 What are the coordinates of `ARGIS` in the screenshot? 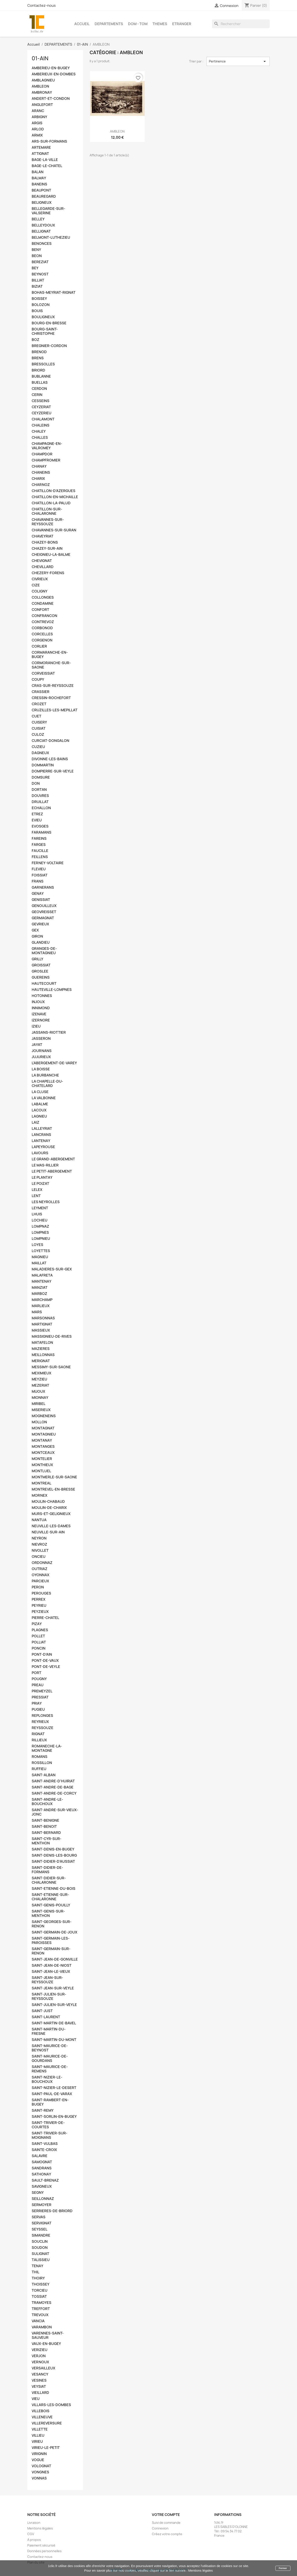 It's located at (37, 123).